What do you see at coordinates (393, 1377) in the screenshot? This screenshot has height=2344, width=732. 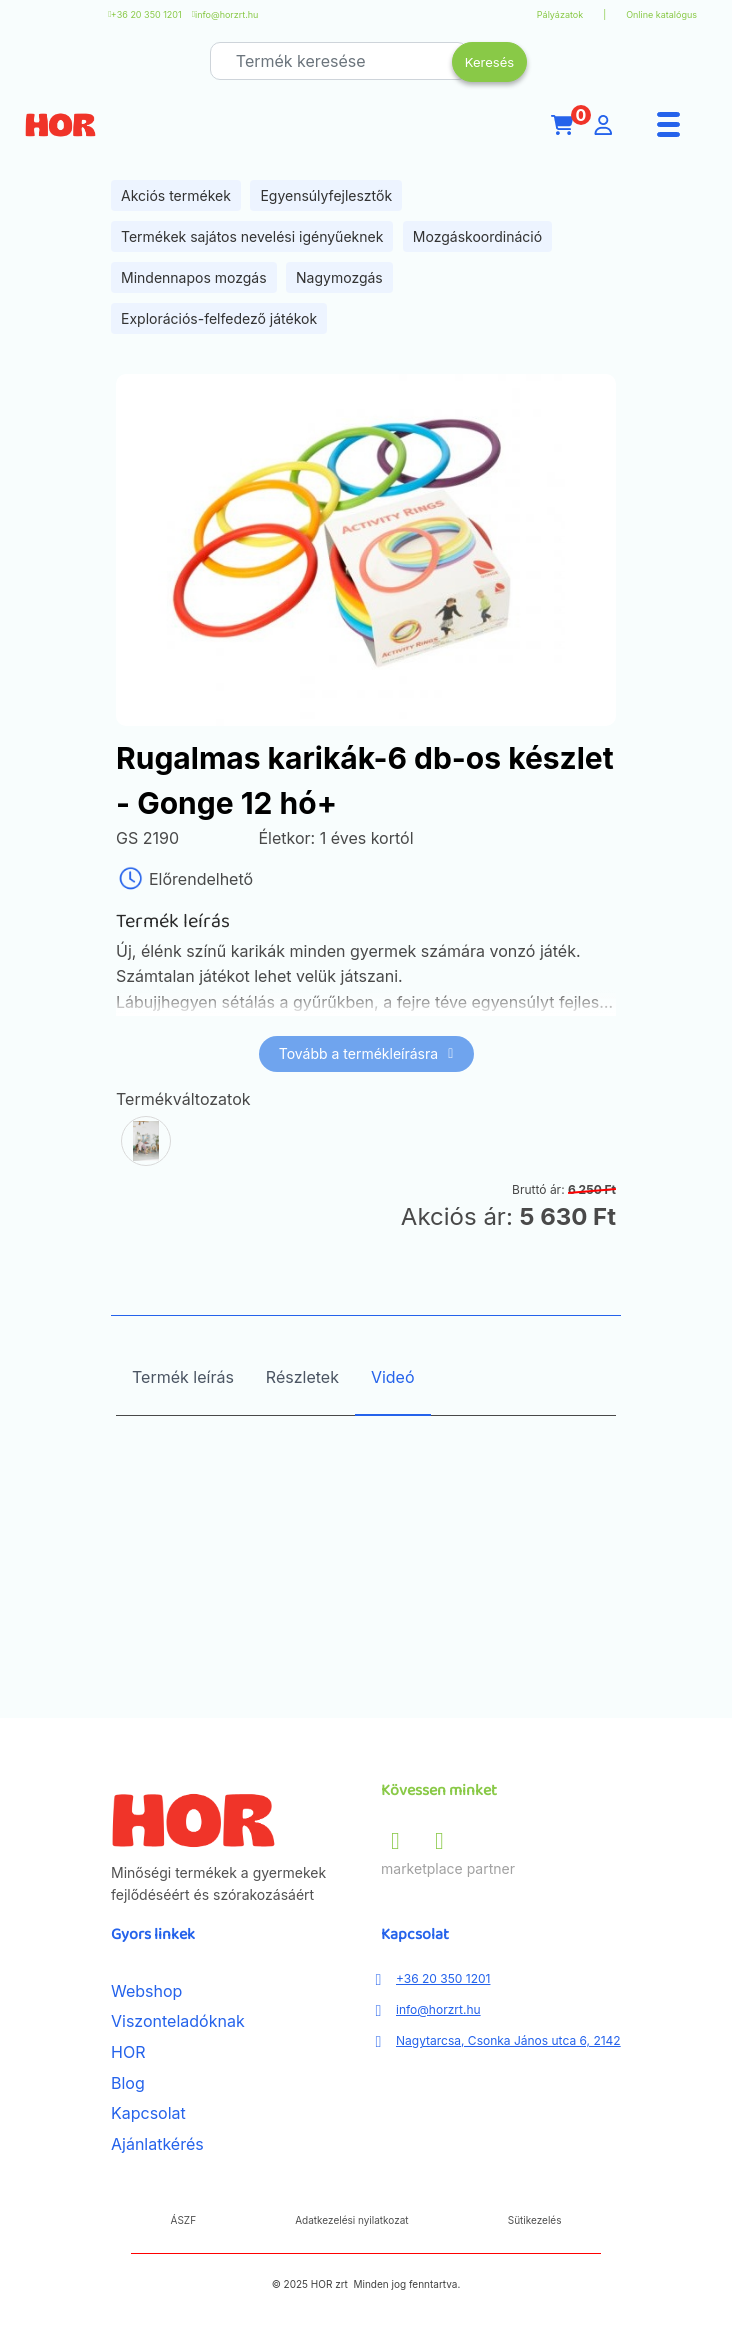 I see `Videó [tab]` at bounding box center [393, 1377].